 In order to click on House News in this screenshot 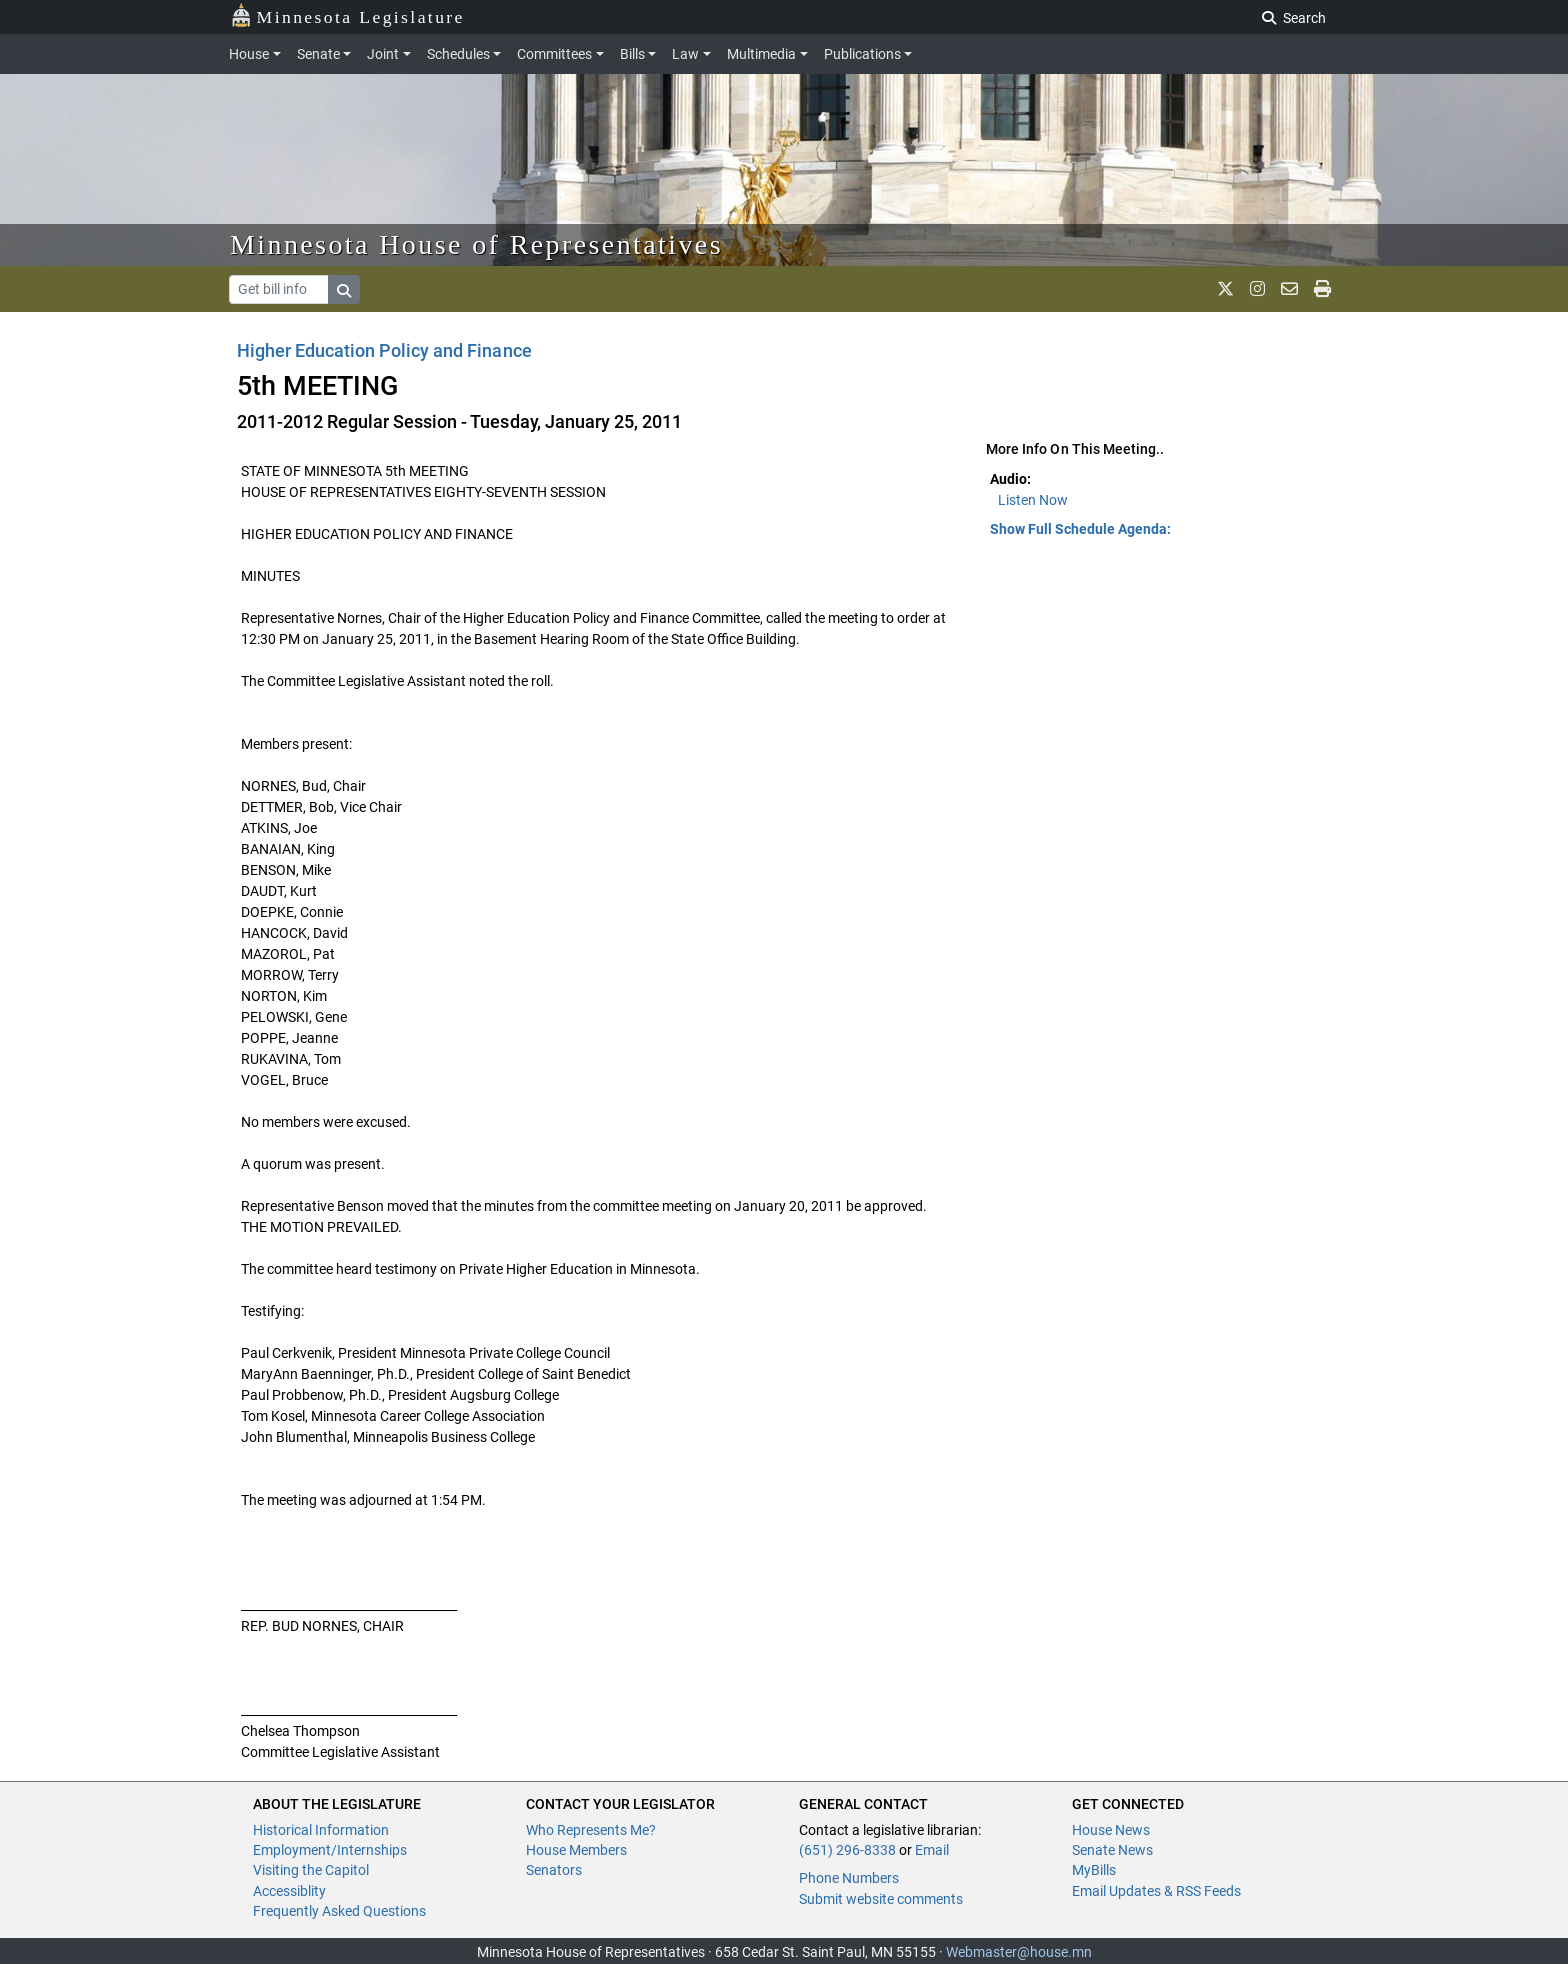, I will do `click(1111, 1830)`.